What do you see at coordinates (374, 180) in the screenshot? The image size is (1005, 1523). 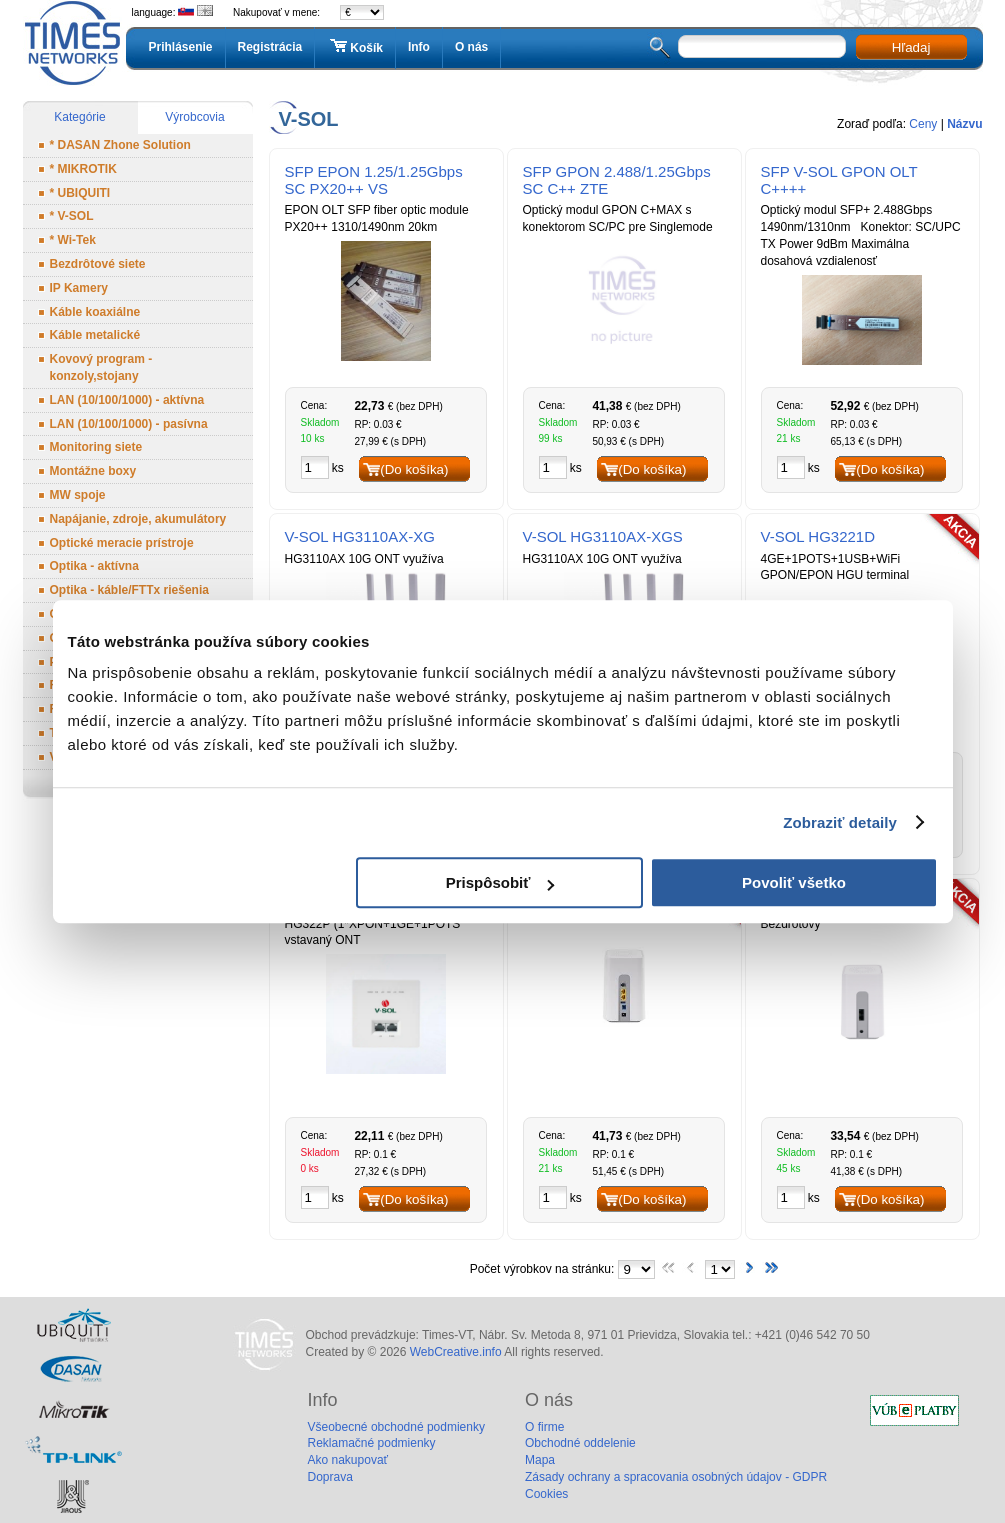 I see `SFP EPON 1.25/1.25Gbps SC PX20++ VS` at bounding box center [374, 180].